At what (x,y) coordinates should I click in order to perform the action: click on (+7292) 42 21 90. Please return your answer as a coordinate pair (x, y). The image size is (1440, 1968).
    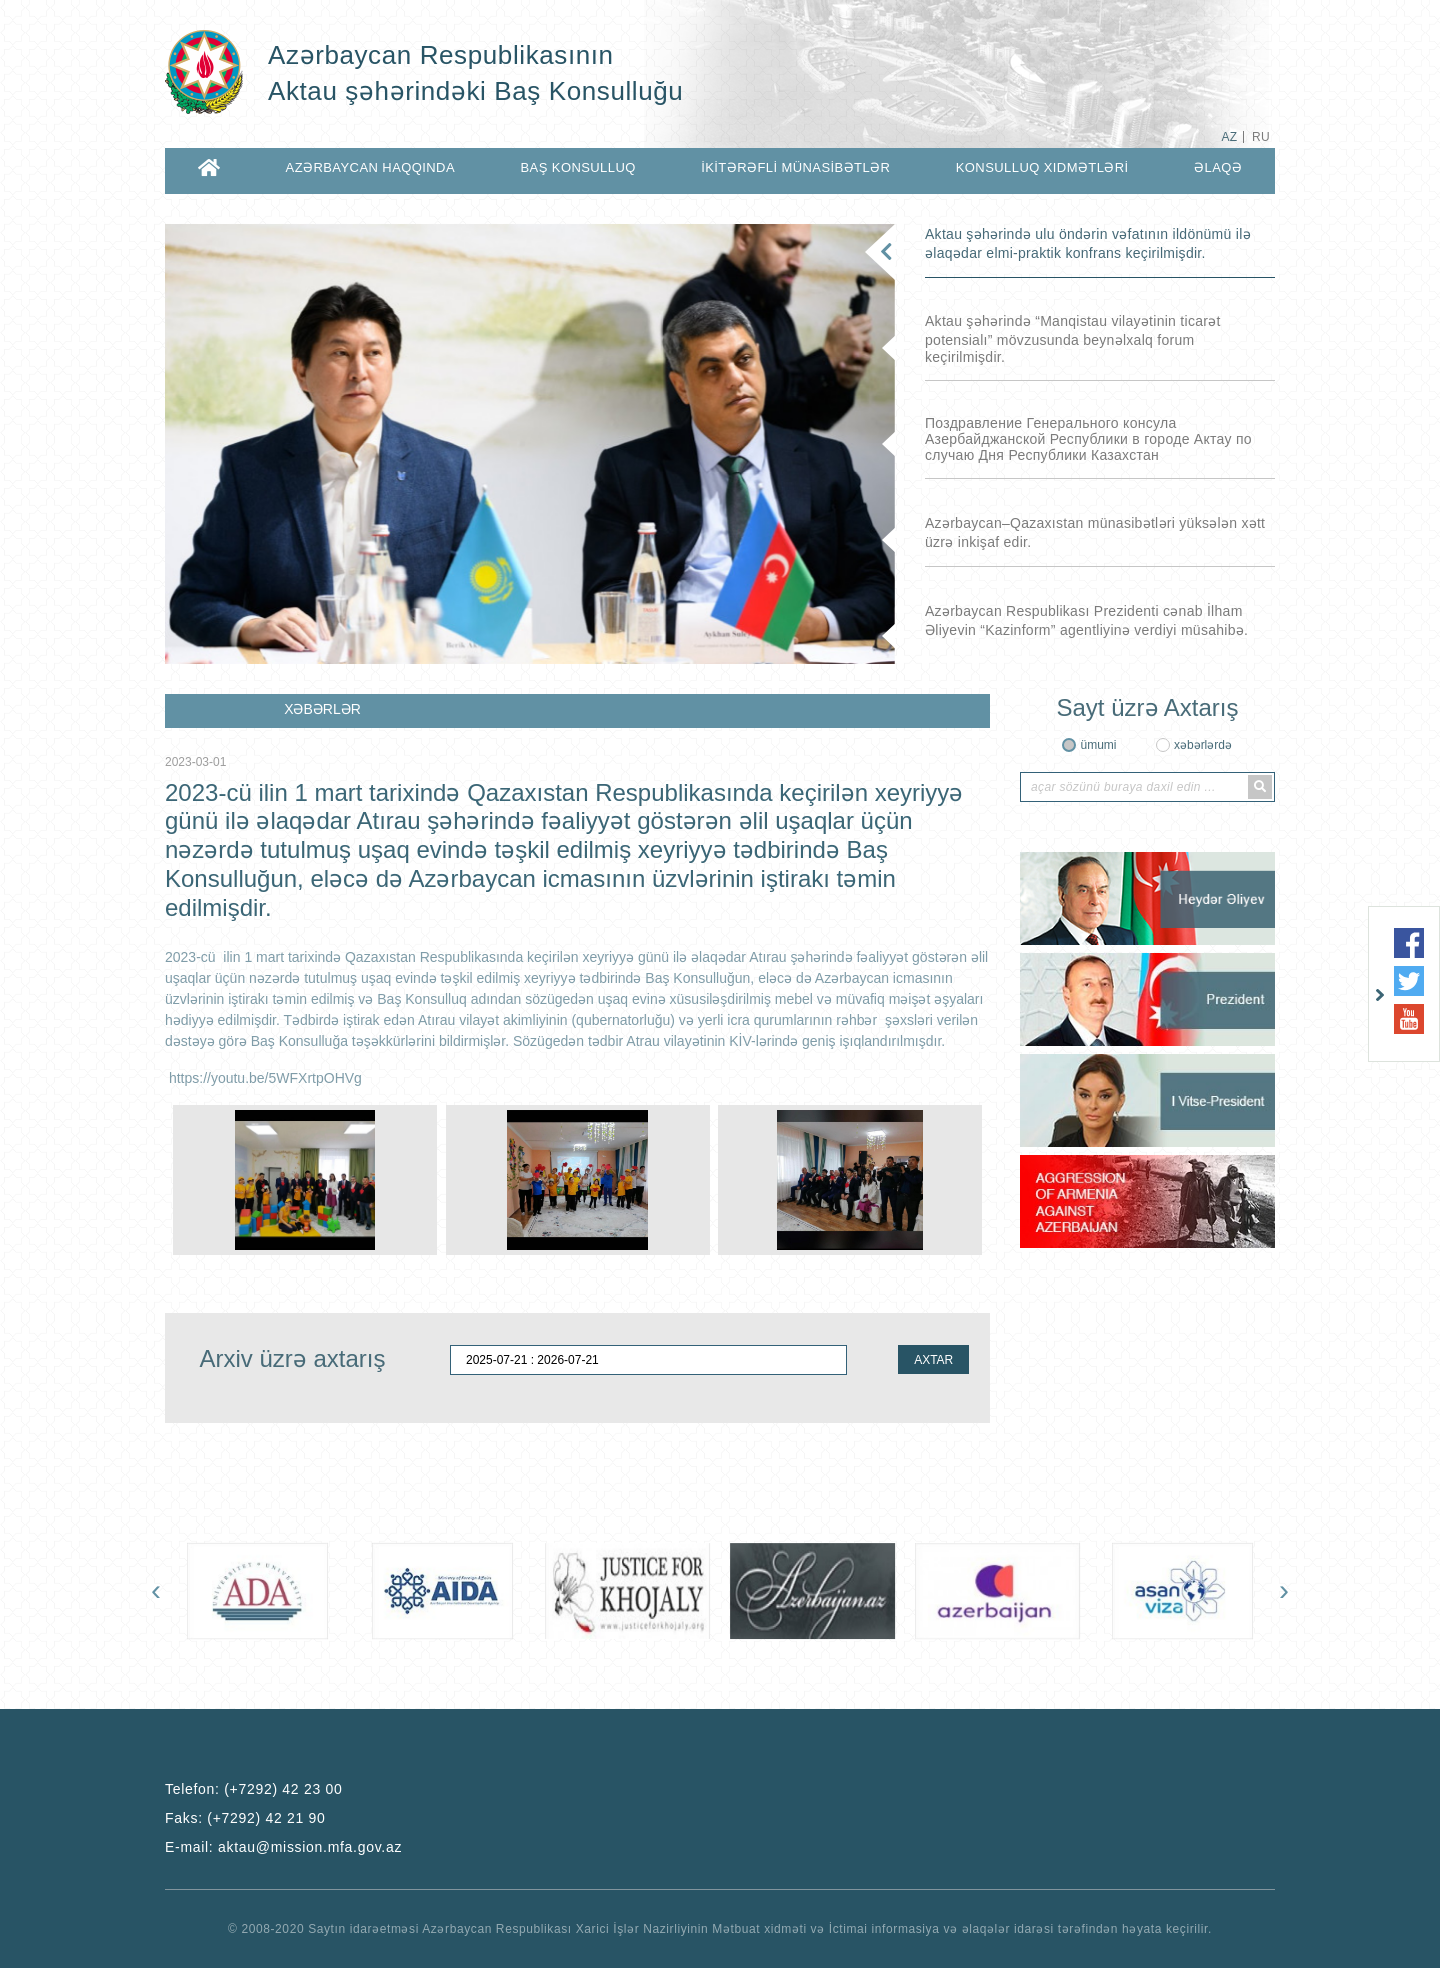
    Looking at the image, I should click on (266, 1818).